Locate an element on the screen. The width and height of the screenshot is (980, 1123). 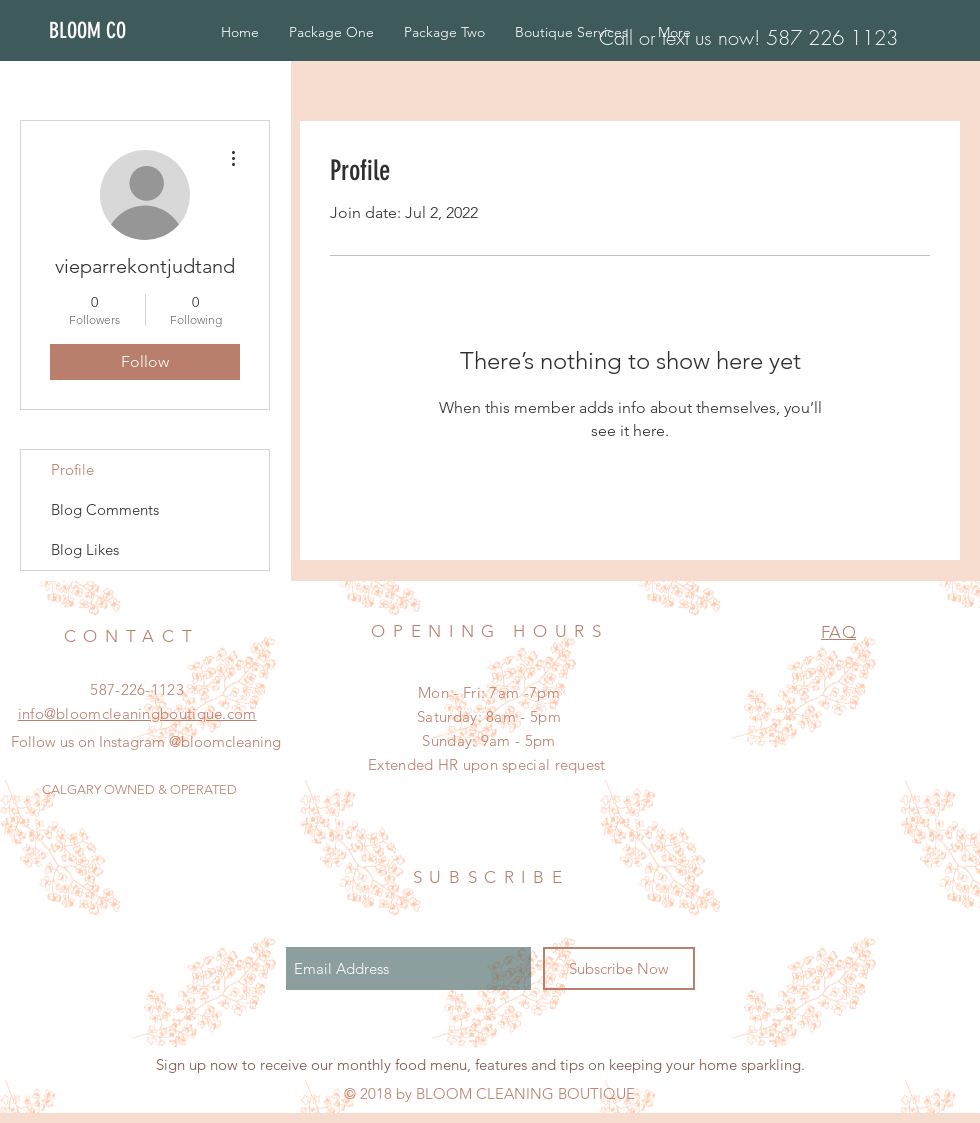
[BLOOM CO] is located at coordinates (108, 31).